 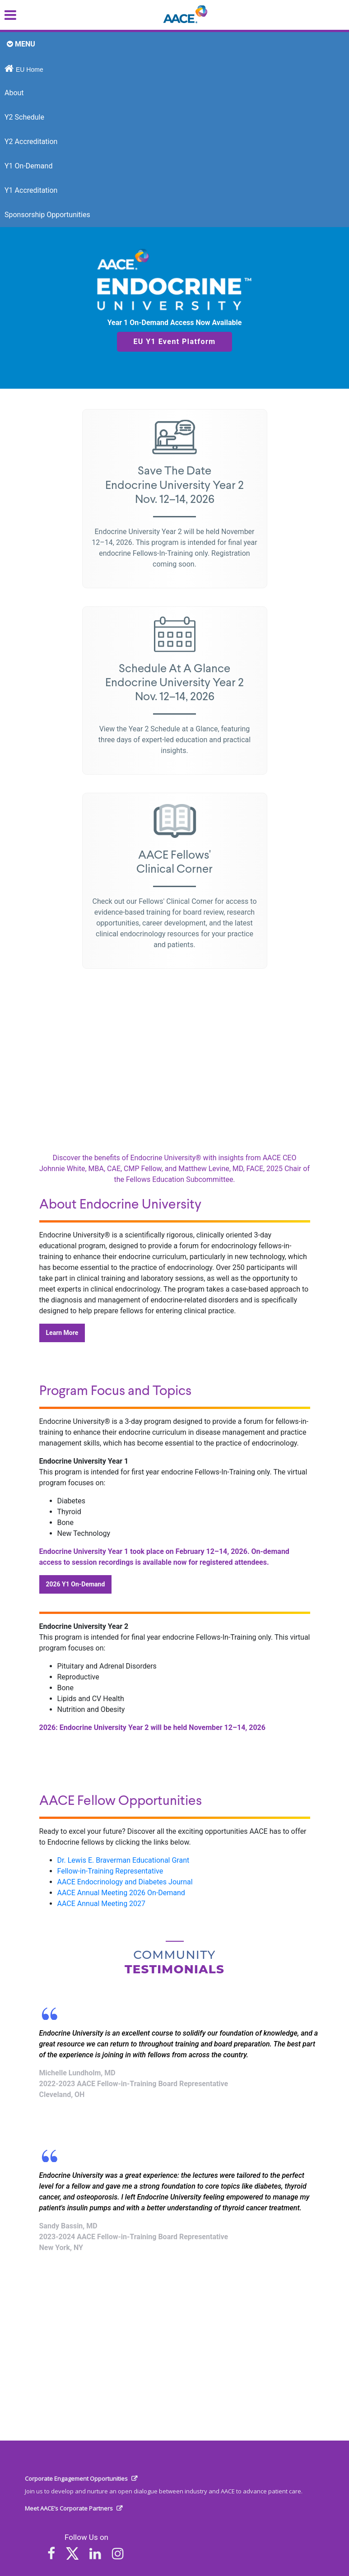 I want to click on 2026 Y1 On-Demand, so click(x=75, y=1584).